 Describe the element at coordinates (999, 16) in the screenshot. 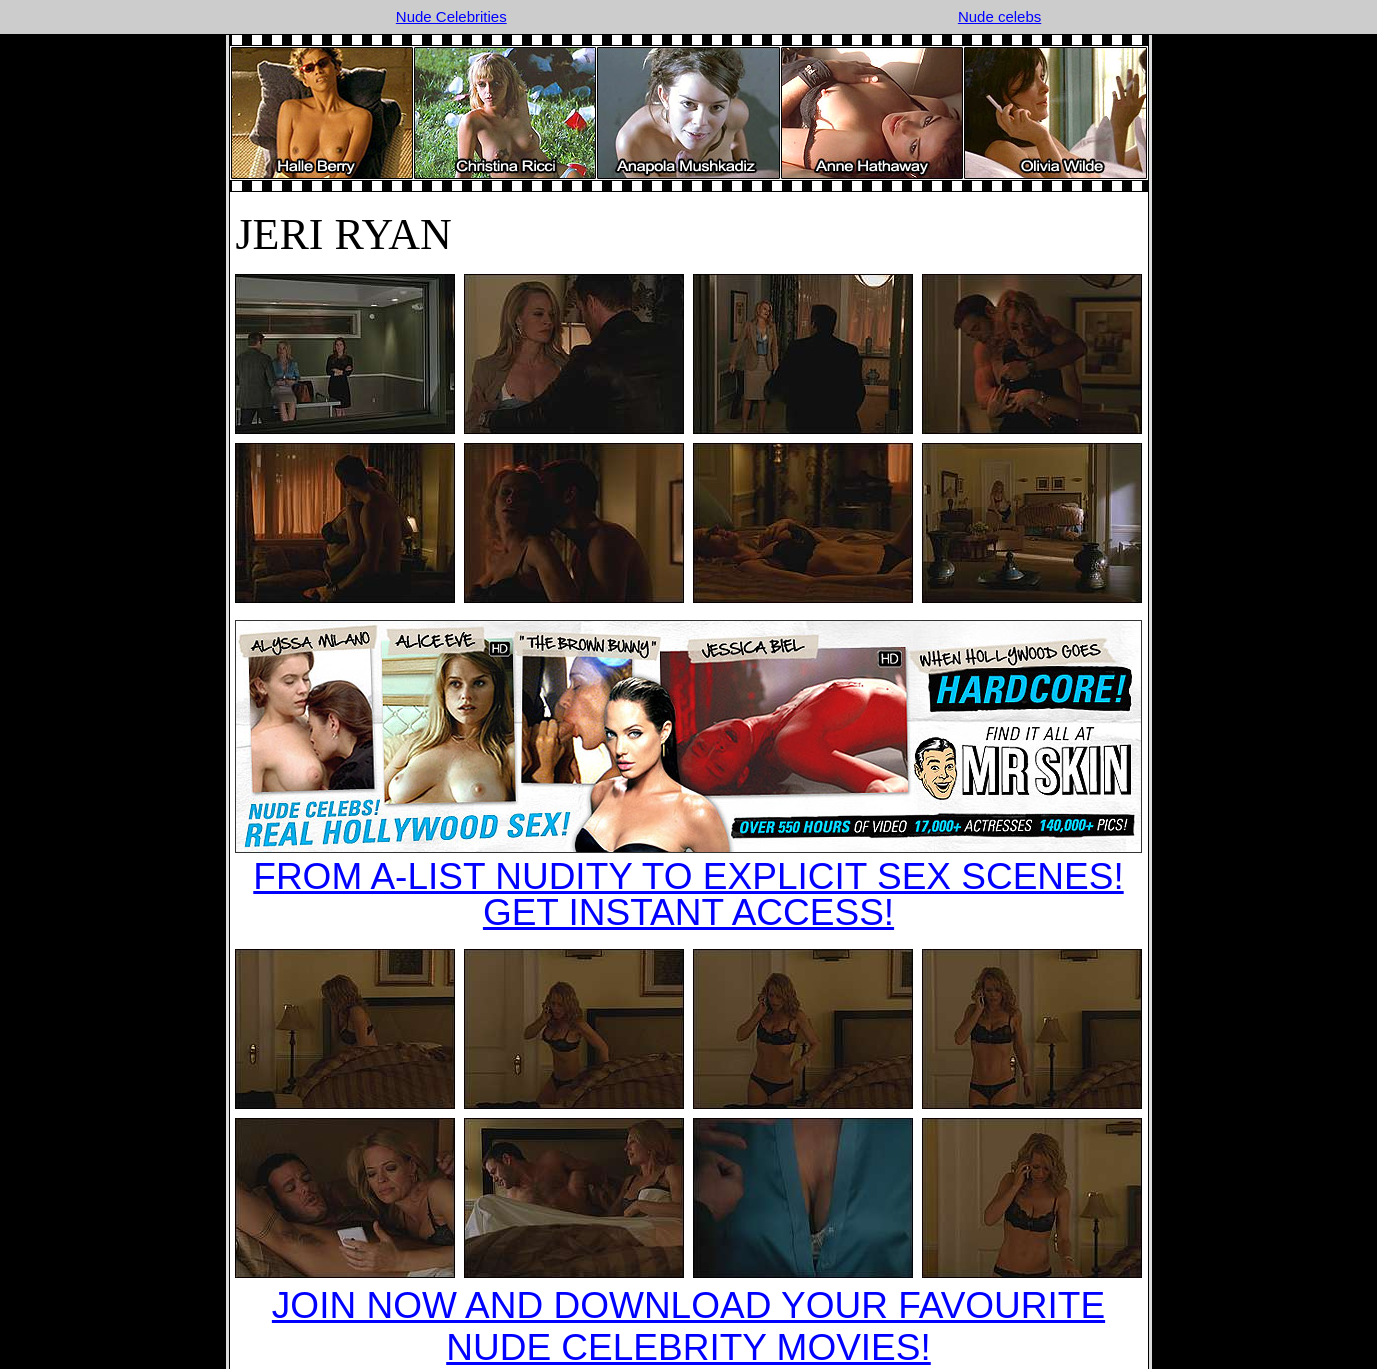

I see `Nude celebs` at that location.